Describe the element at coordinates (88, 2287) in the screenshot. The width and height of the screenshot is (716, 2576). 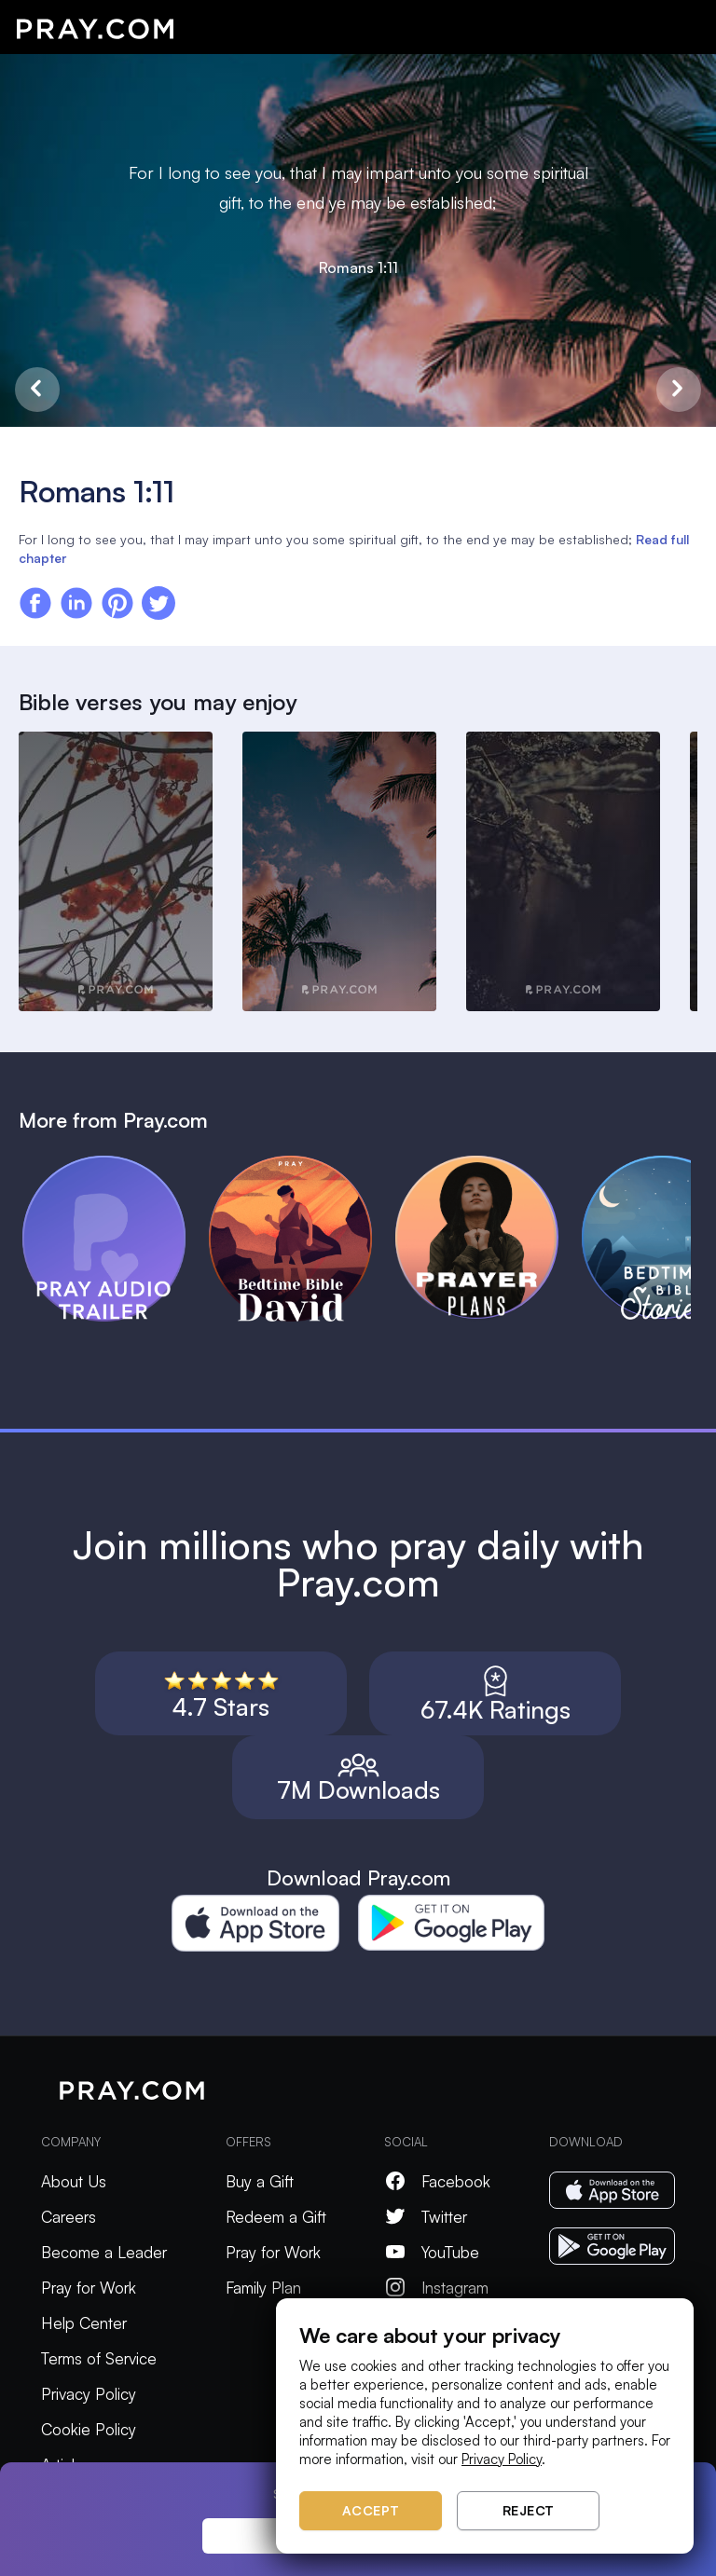
I see `Pray for Work` at that location.